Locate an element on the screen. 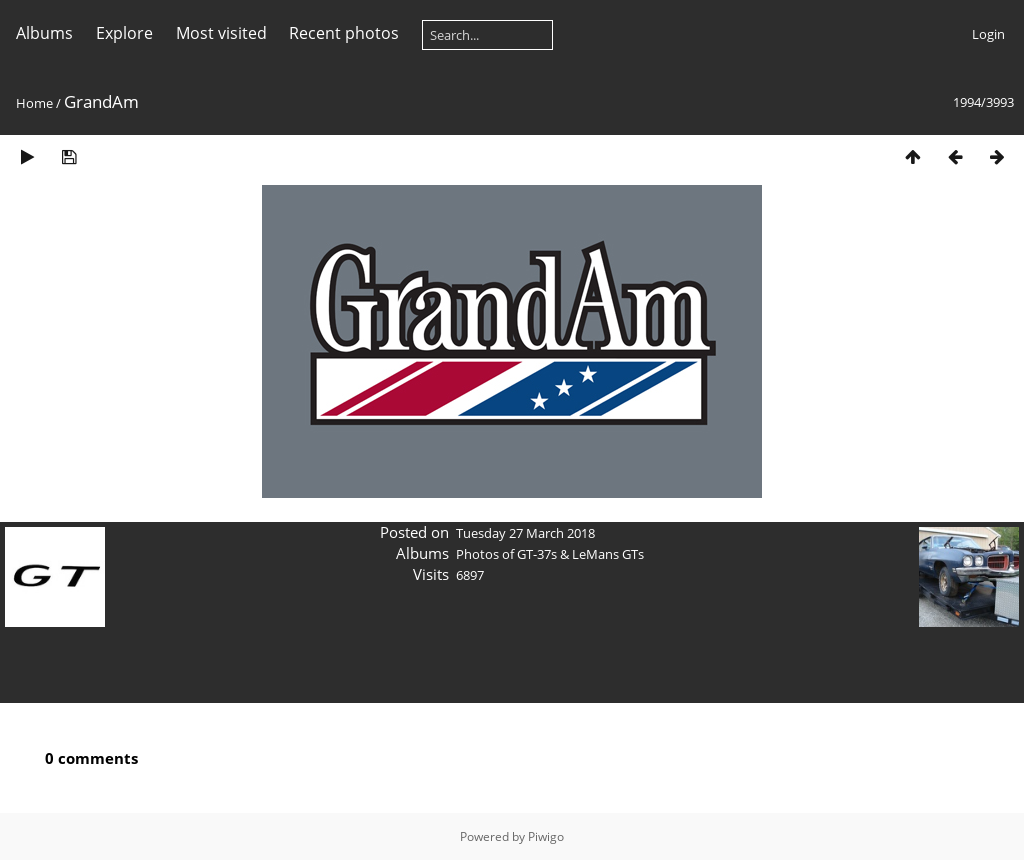  Recent photos is located at coordinates (344, 33).